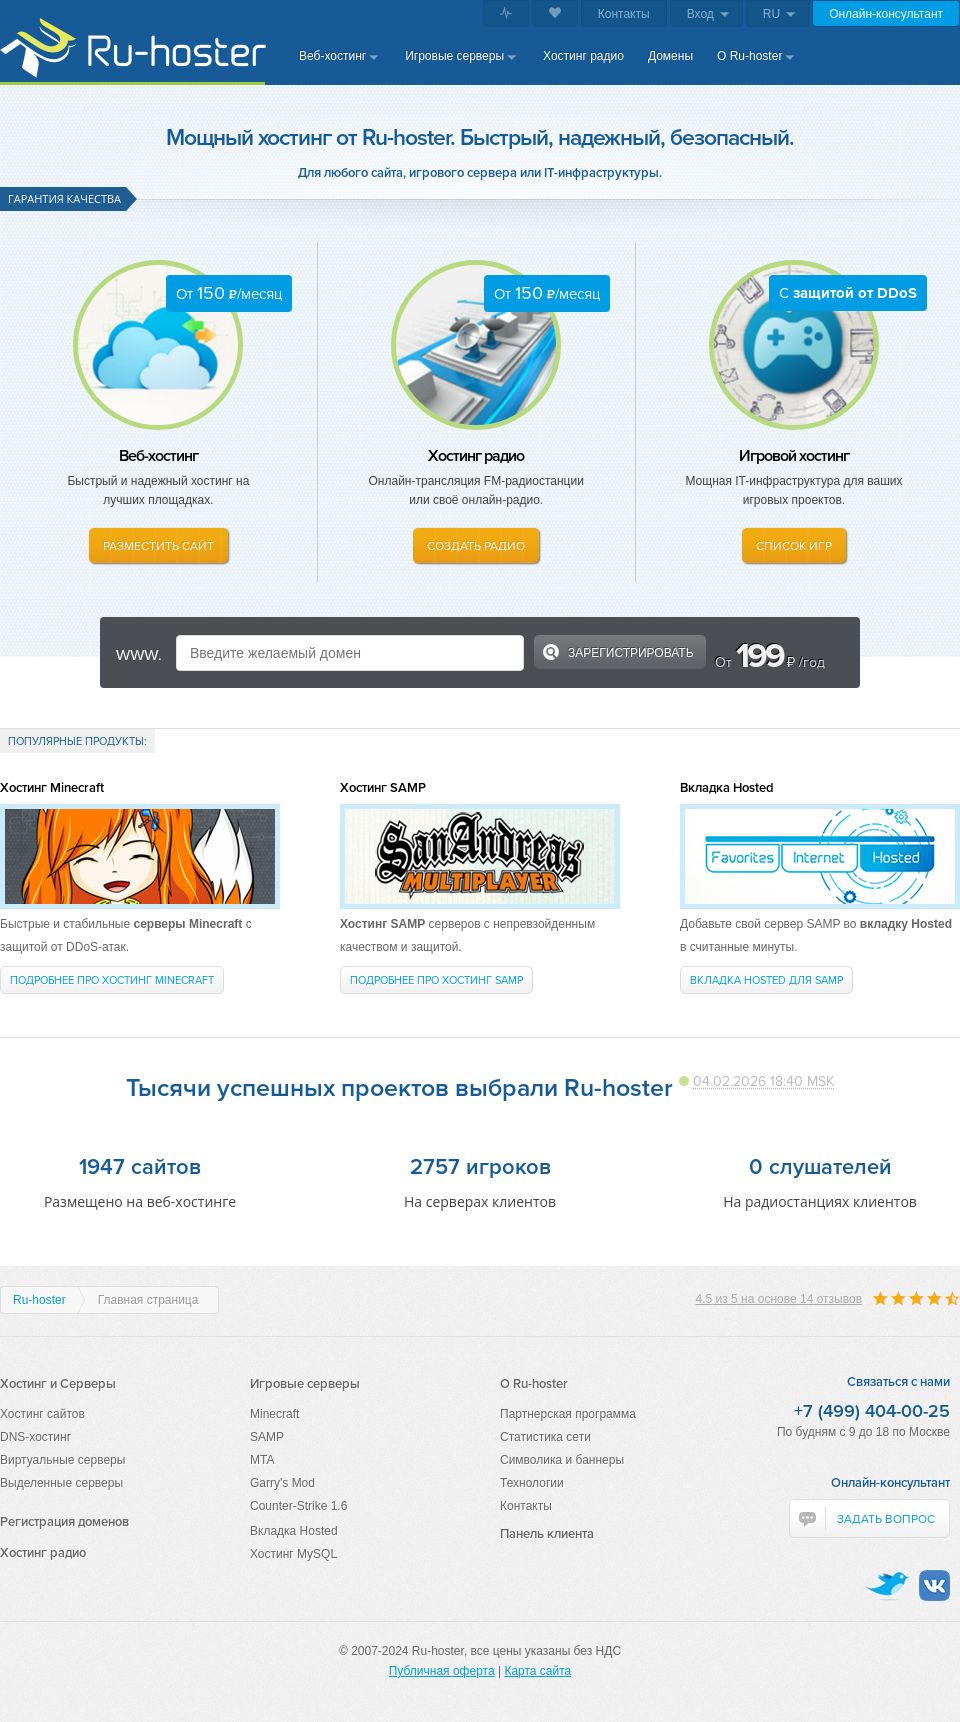  Describe the element at coordinates (42, 1414) in the screenshot. I see `Хостинг сайтов` at that location.